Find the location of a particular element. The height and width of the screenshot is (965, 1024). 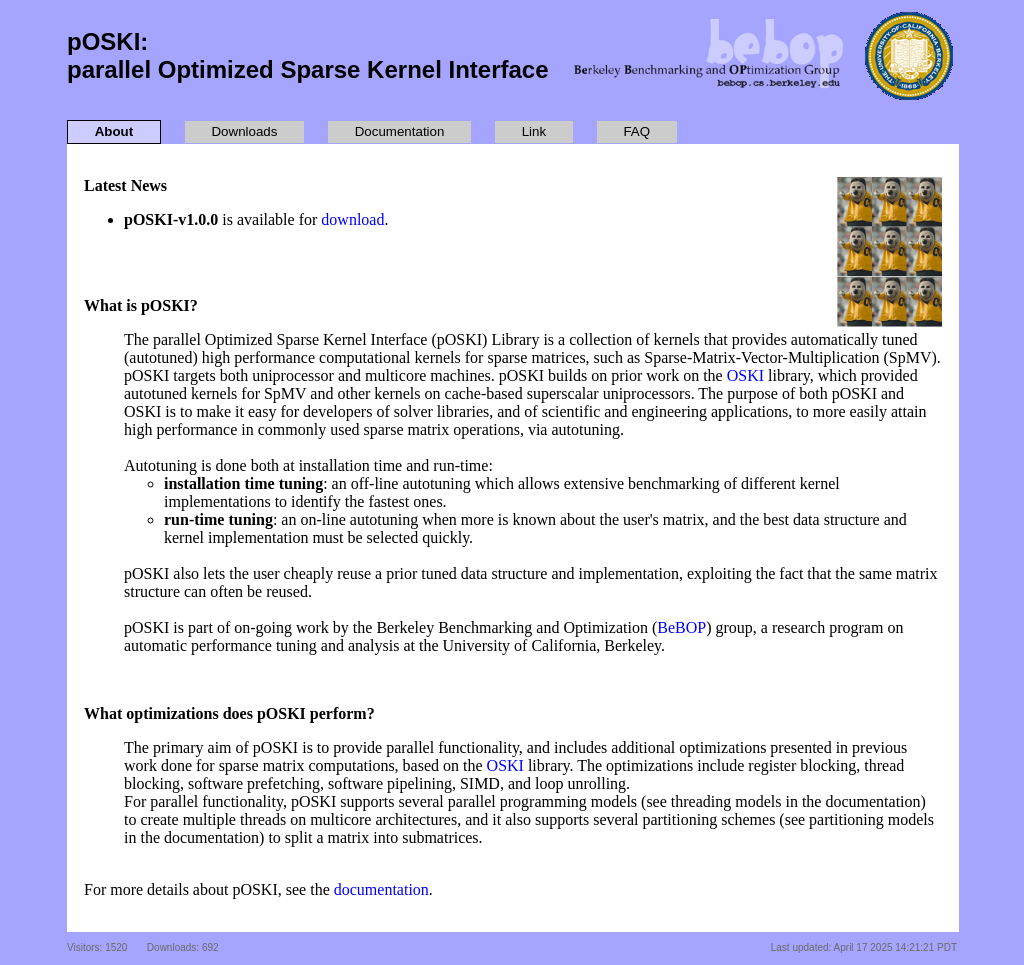

Downloads is located at coordinates (244, 131).